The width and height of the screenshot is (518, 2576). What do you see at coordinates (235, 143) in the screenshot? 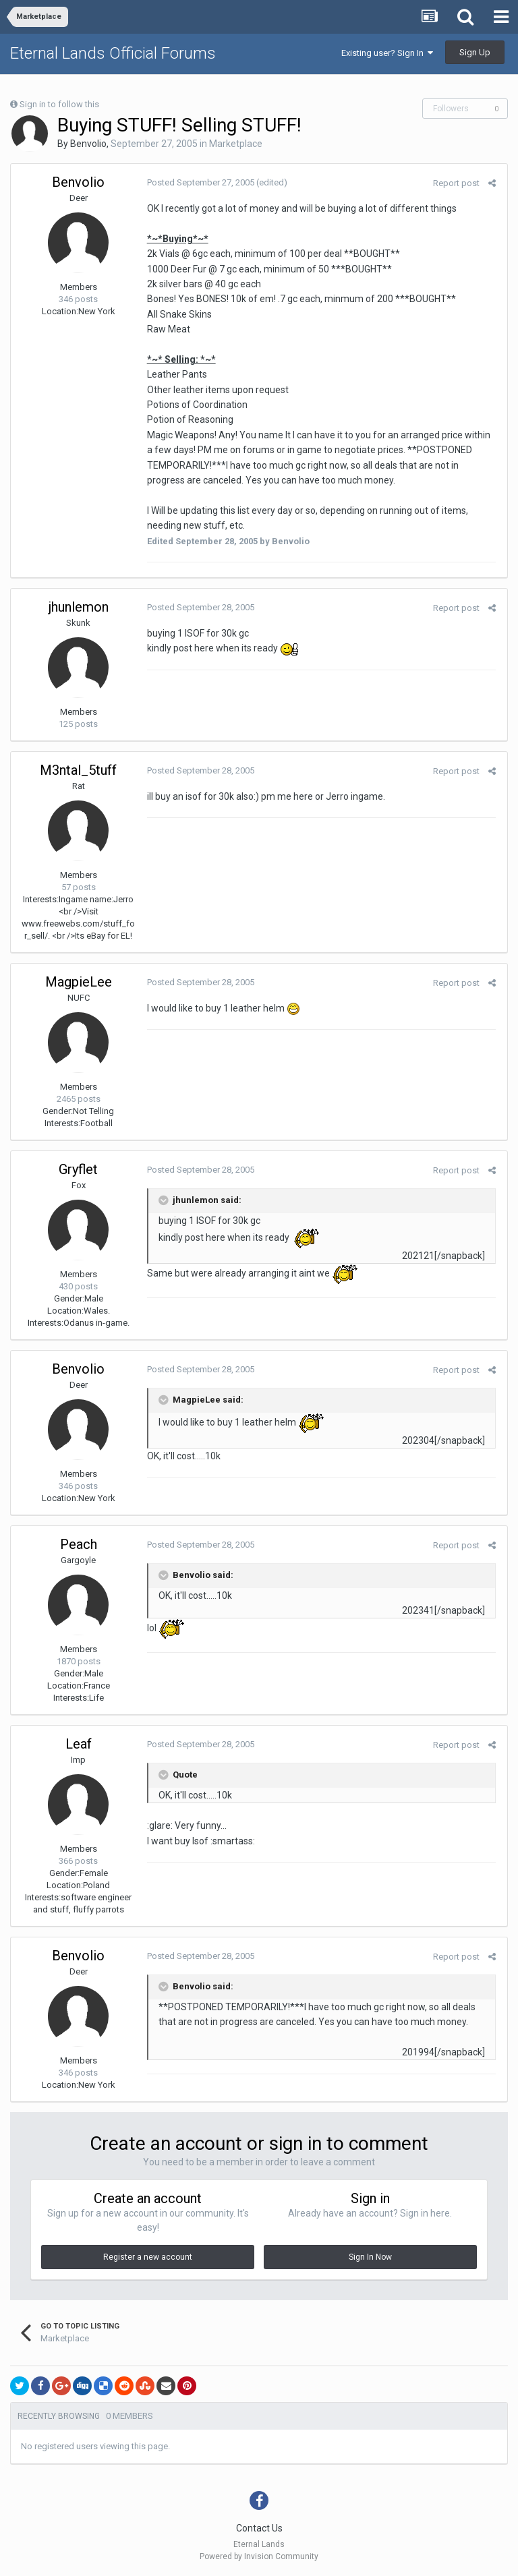
I see `Marketplace` at bounding box center [235, 143].